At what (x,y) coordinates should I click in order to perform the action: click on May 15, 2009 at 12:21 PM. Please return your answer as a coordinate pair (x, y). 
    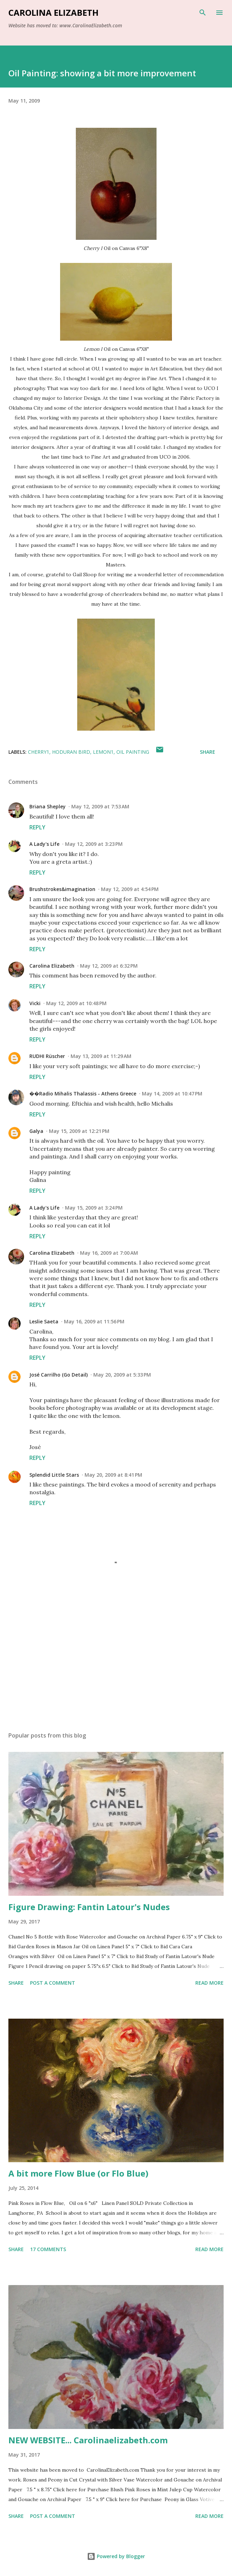
    Looking at the image, I should click on (79, 1131).